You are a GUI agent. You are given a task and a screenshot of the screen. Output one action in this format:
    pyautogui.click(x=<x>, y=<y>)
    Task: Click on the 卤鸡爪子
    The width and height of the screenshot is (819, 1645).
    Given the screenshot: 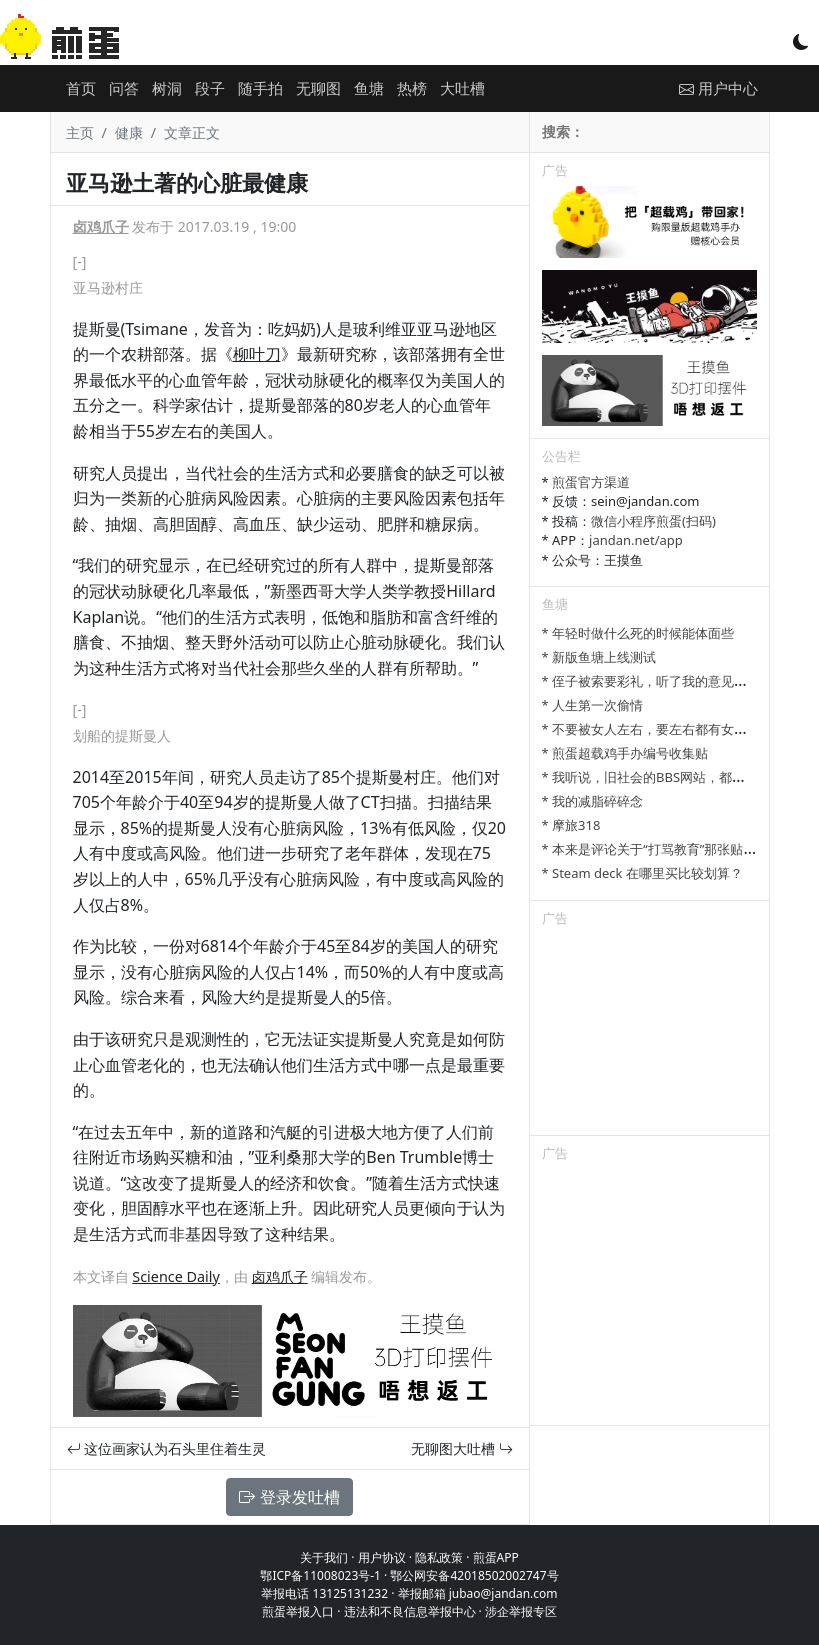 What is the action you would take?
    pyautogui.click(x=101, y=226)
    